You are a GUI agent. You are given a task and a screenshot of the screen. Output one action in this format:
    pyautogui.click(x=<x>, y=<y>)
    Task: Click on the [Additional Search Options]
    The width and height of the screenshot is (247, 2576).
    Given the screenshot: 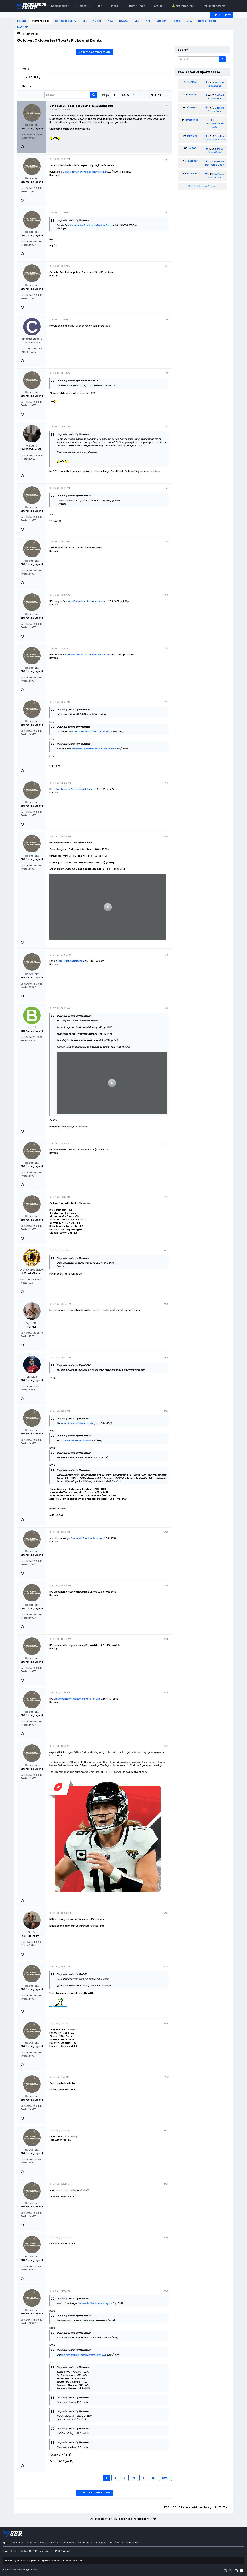 What is the action you would take?
    pyautogui.click(x=217, y=59)
    